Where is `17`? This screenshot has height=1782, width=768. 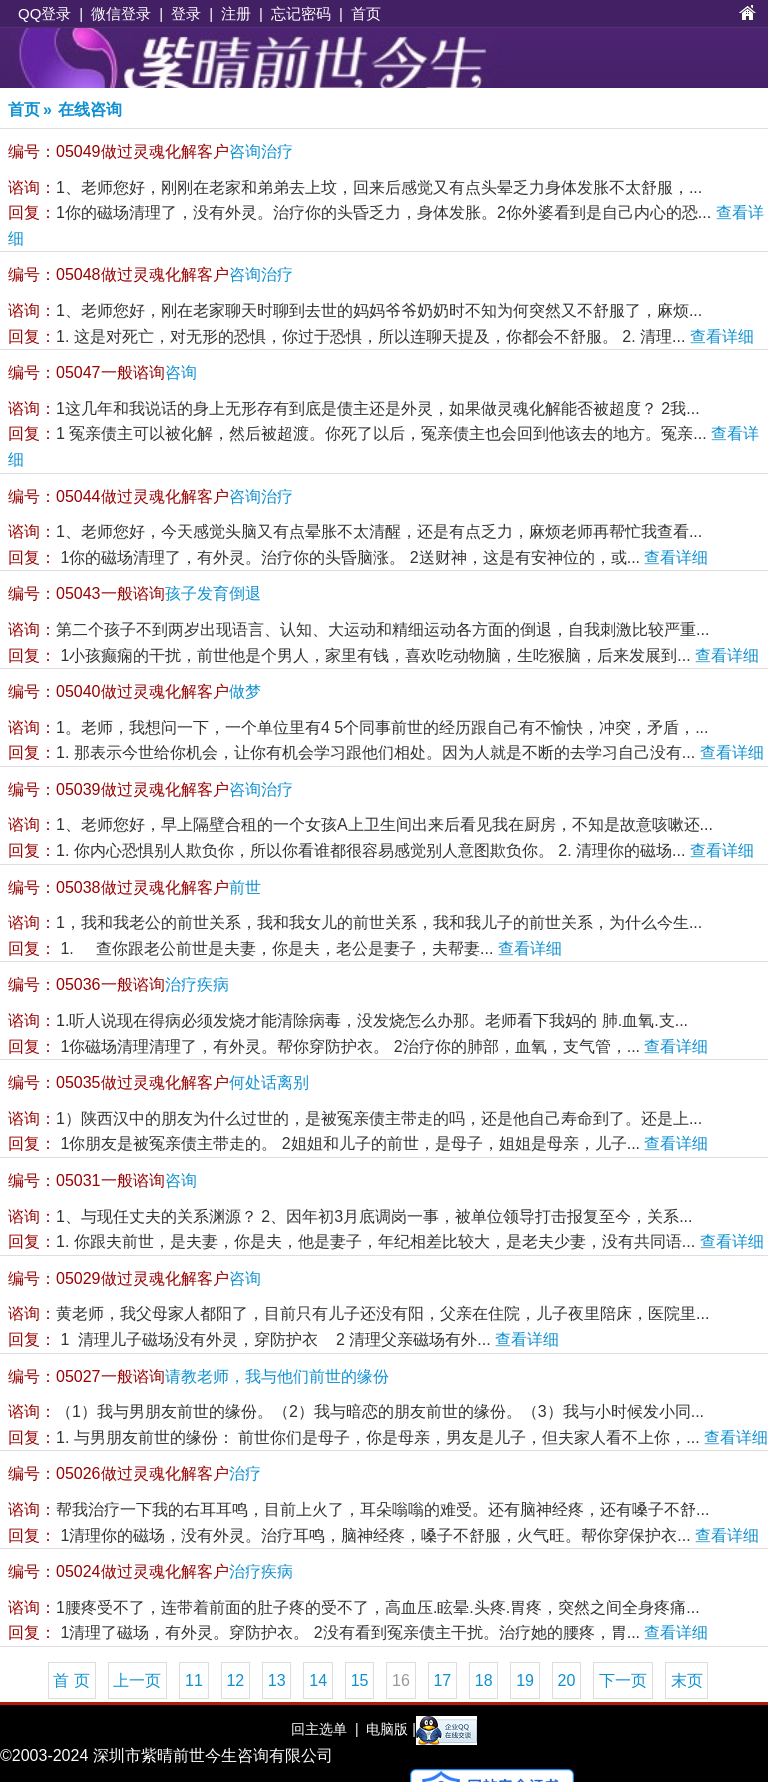 17 is located at coordinates (442, 1680).